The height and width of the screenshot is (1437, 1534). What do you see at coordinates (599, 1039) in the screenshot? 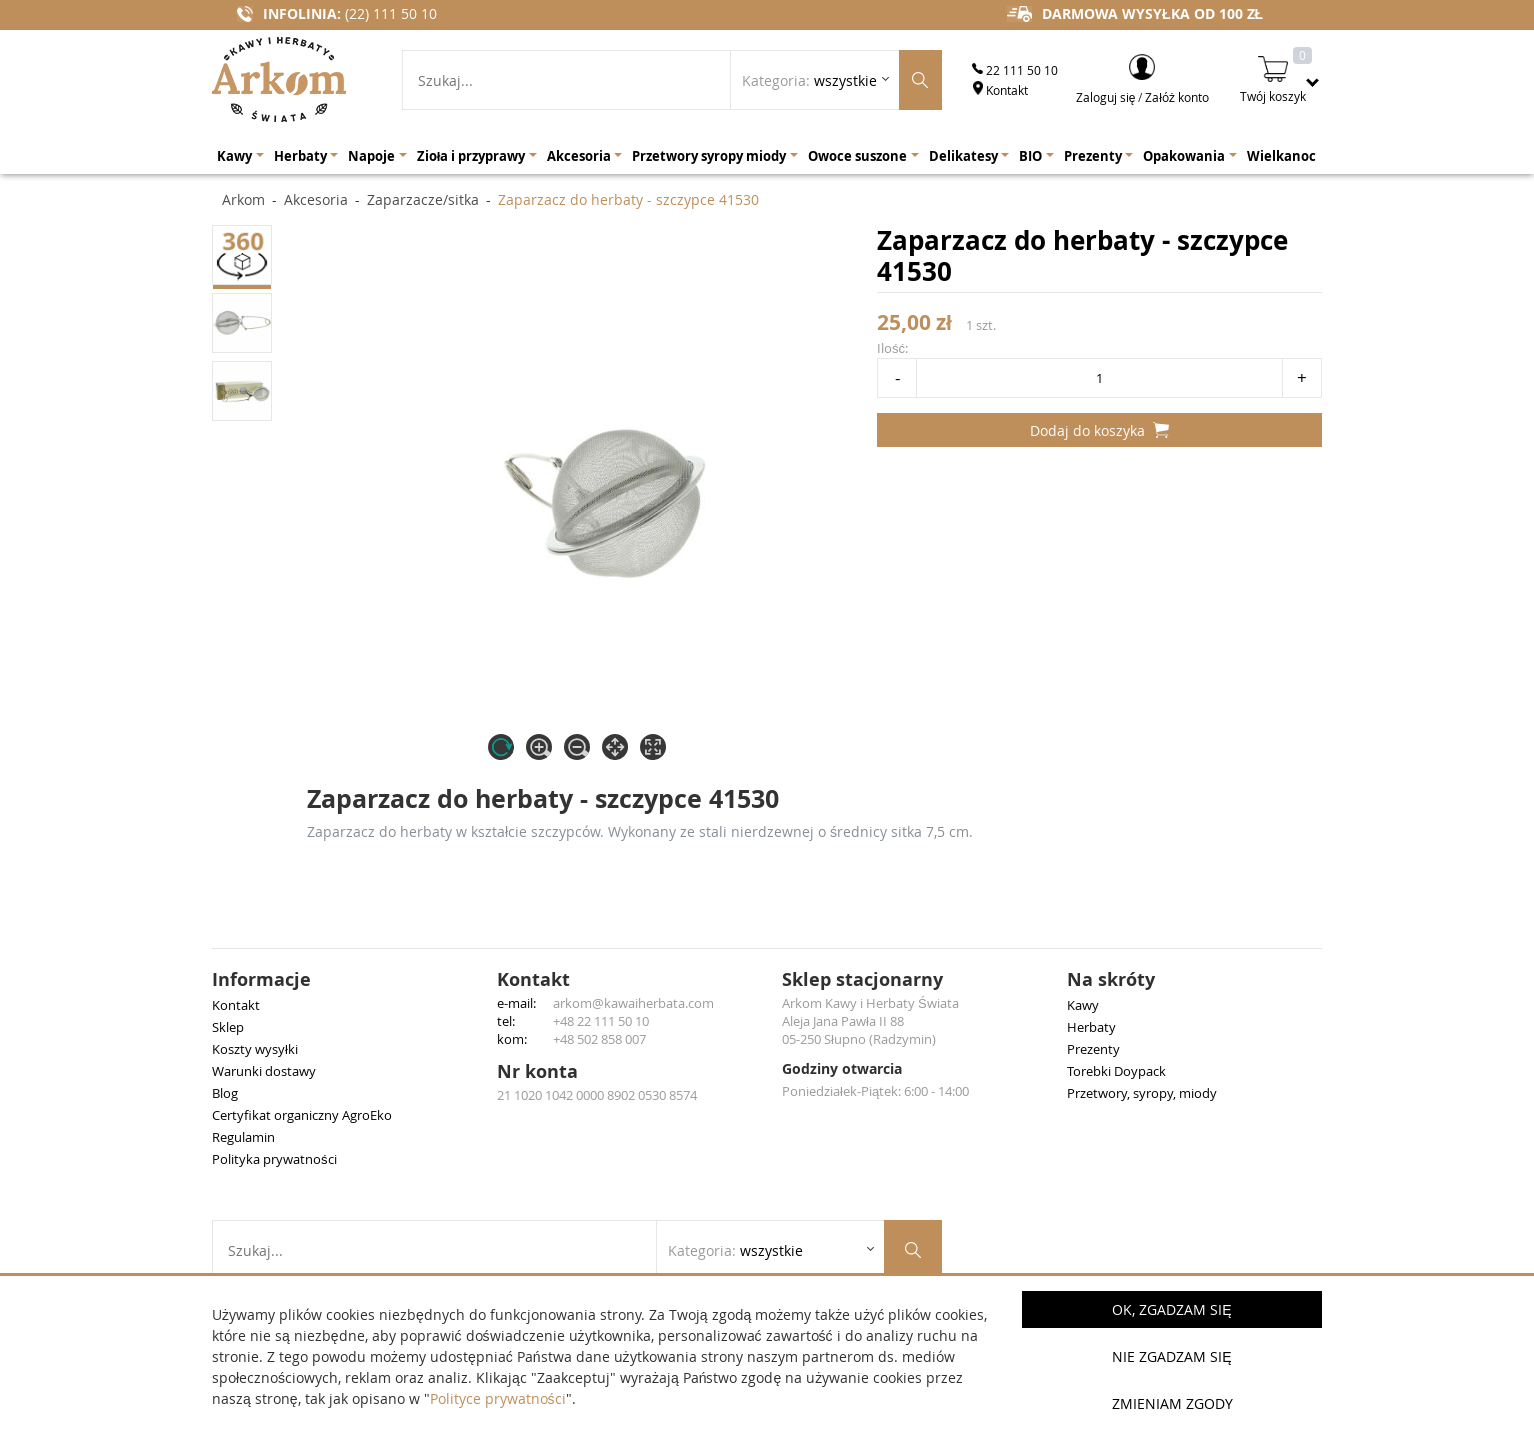
I see `+48 502 858 007` at bounding box center [599, 1039].